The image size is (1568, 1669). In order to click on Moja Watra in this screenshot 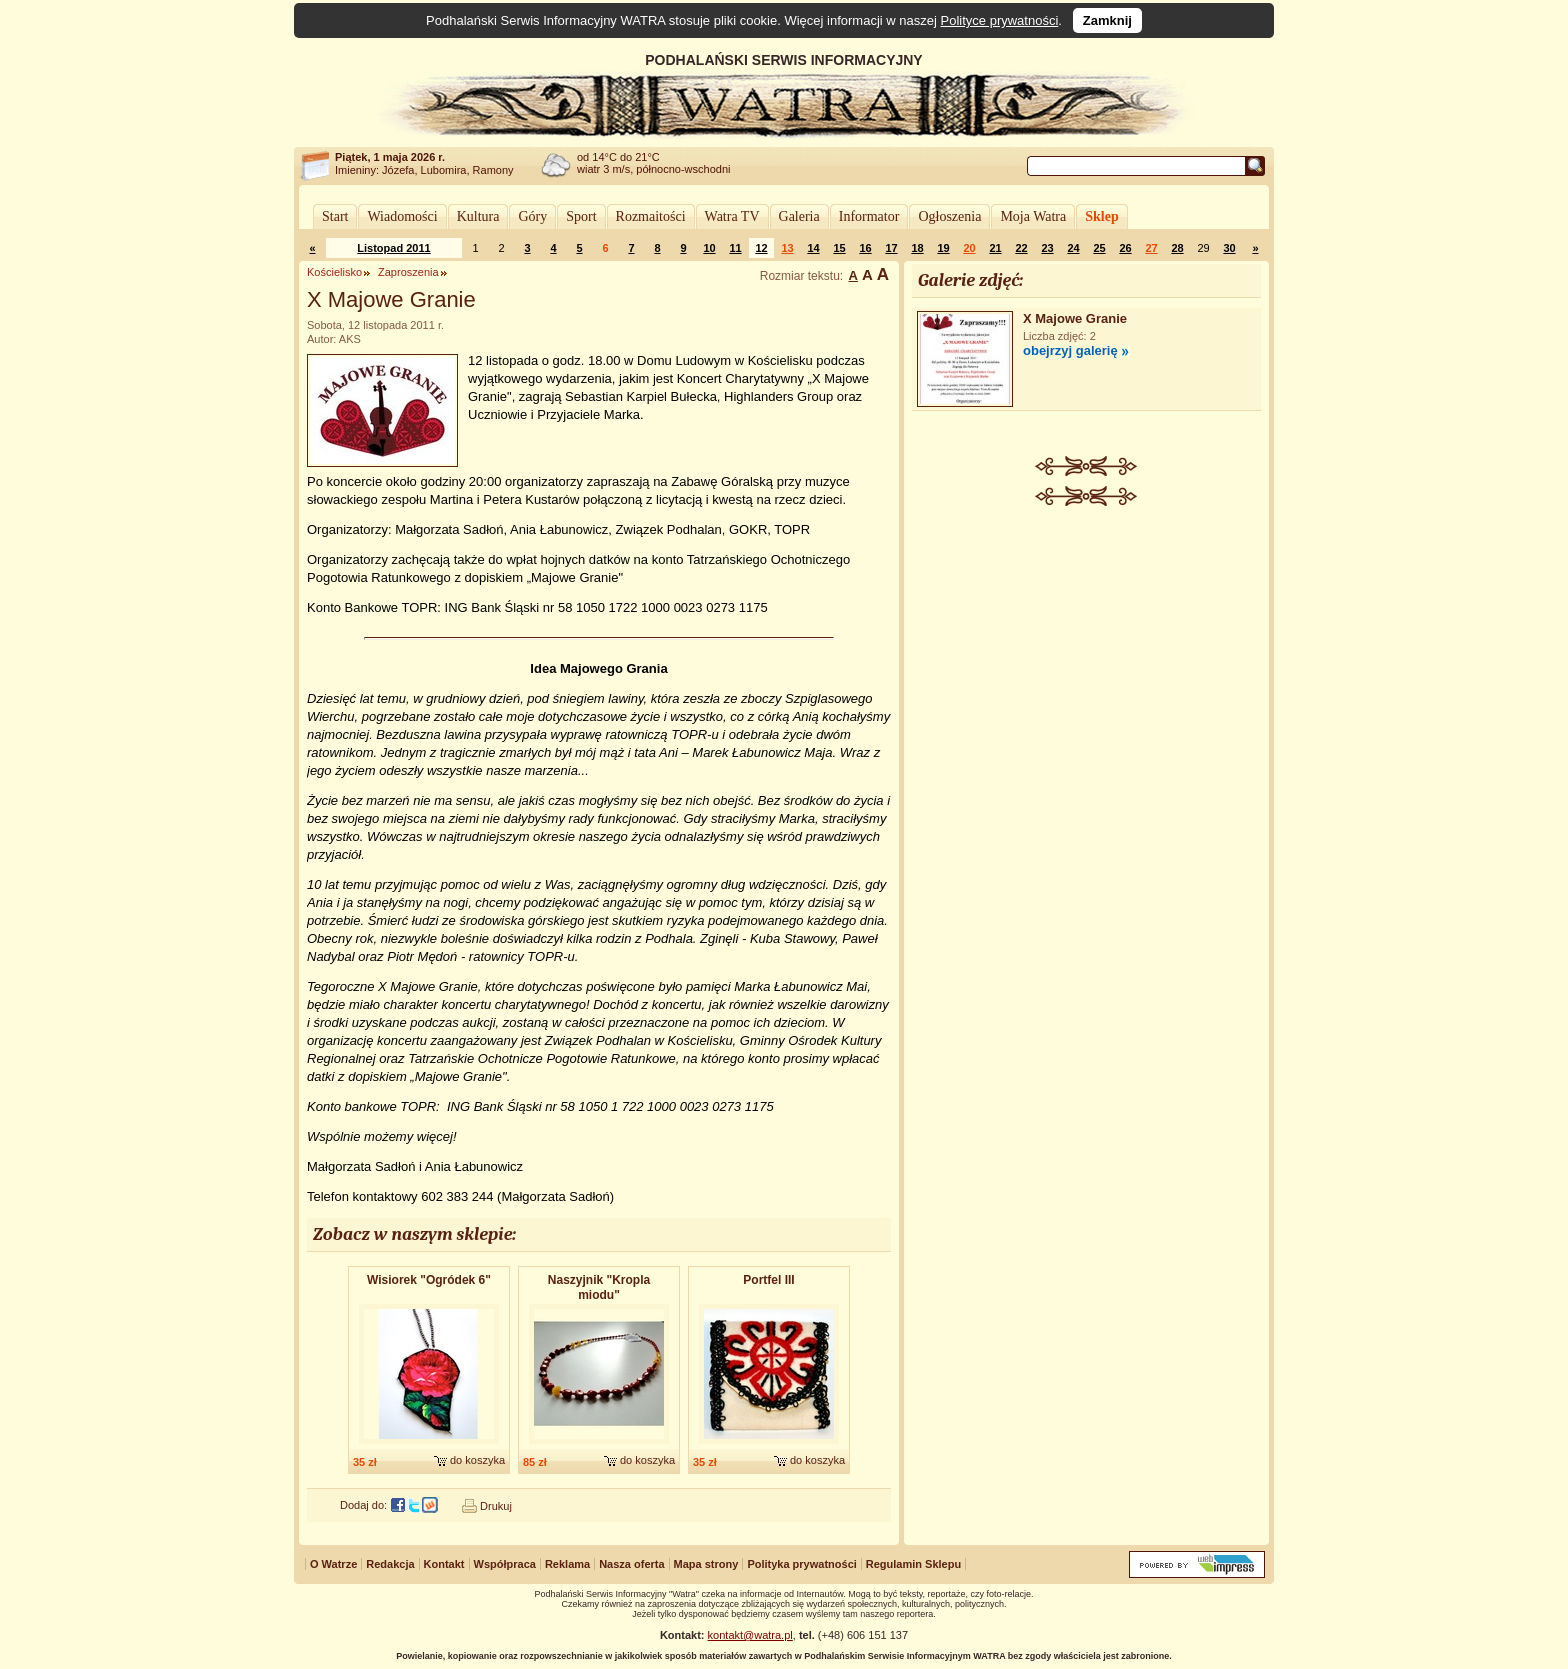, I will do `click(1033, 216)`.